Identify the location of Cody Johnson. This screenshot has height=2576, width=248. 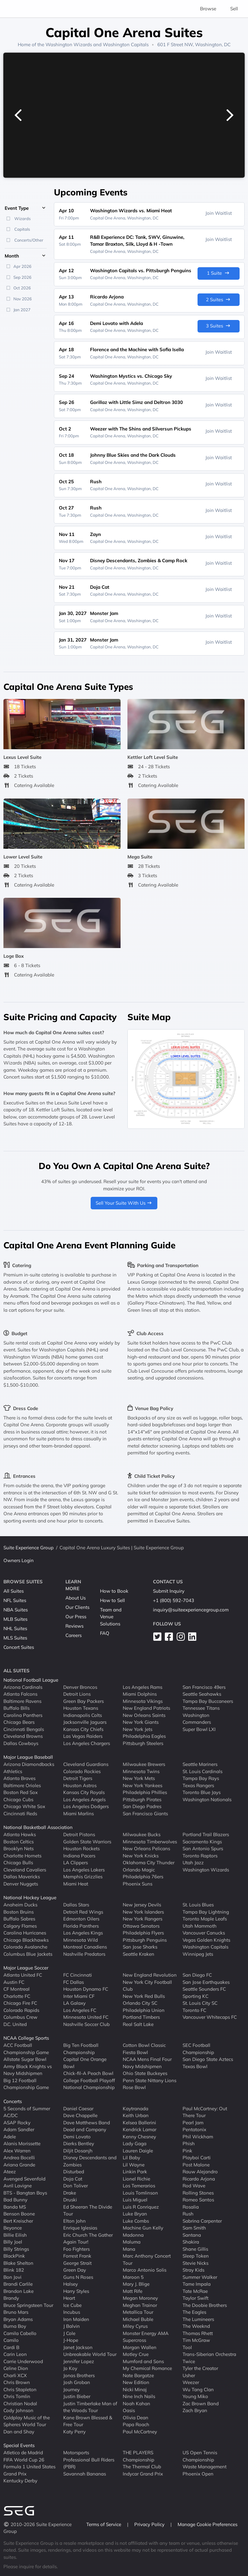
(18, 2410).